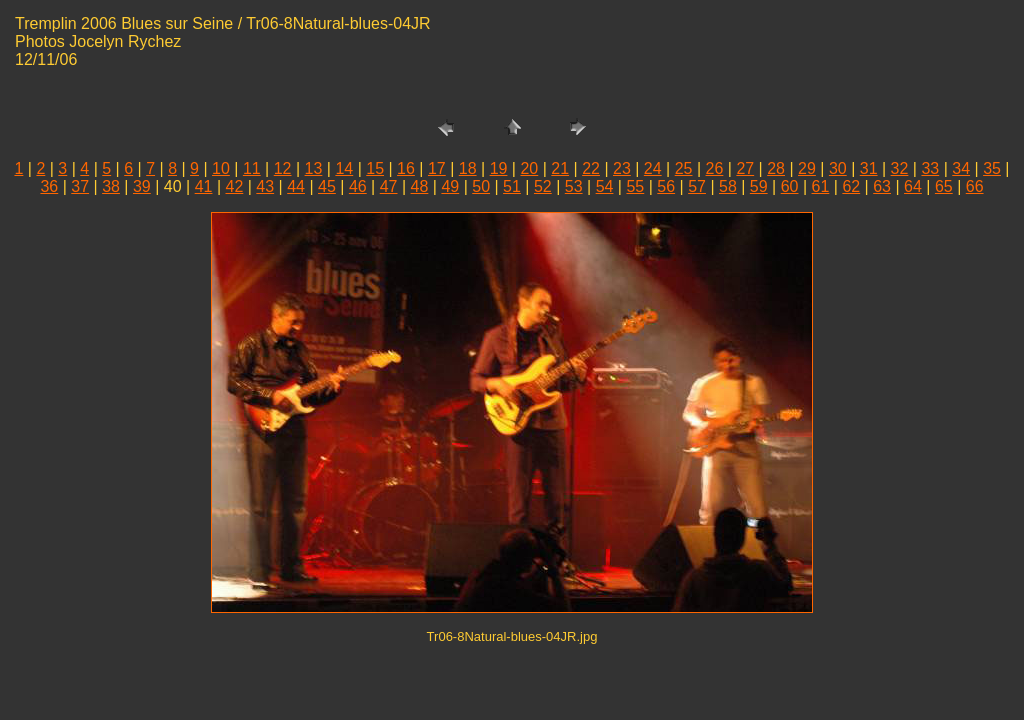 This screenshot has width=1024, height=720. What do you see at coordinates (358, 186) in the screenshot?
I see `46` at bounding box center [358, 186].